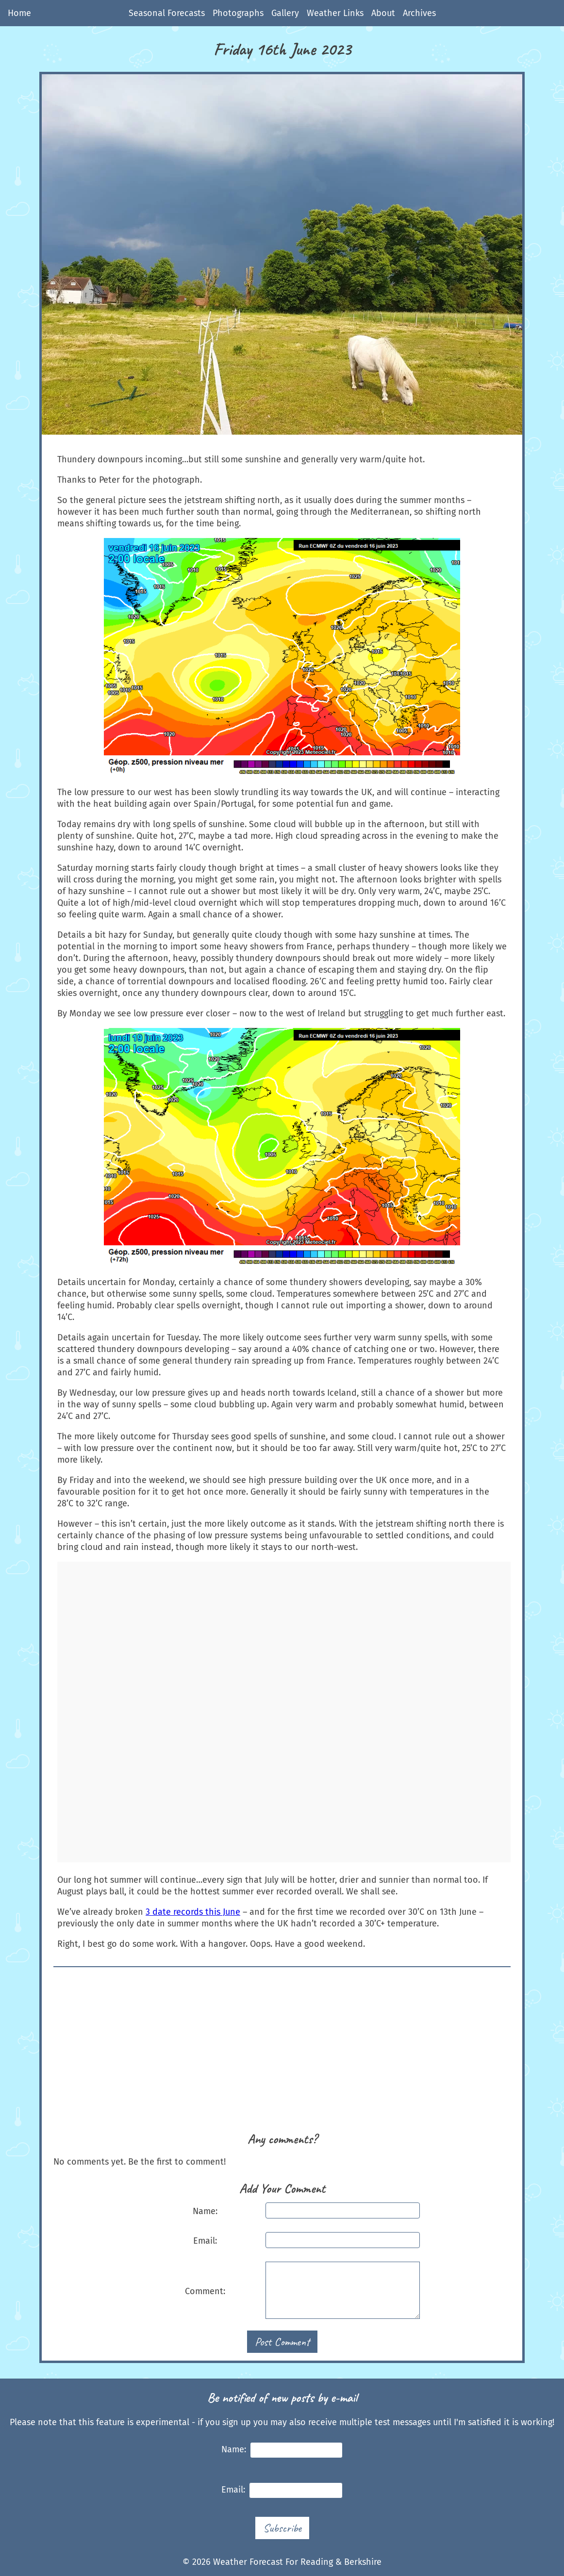 The height and width of the screenshot is (2576, 564). Describe the element at coordinates (167, 13) in the screenshot. I see `Seasonal Forecasts` at that location.